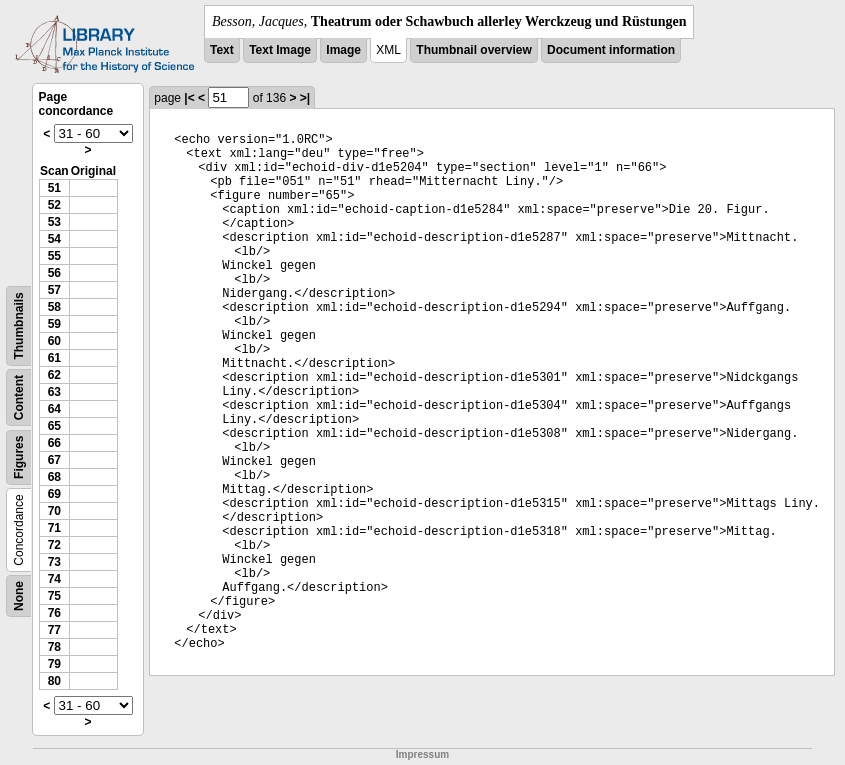  Describe the element at coordinates (54, 256) in the screenshot. I see `55` at that location.